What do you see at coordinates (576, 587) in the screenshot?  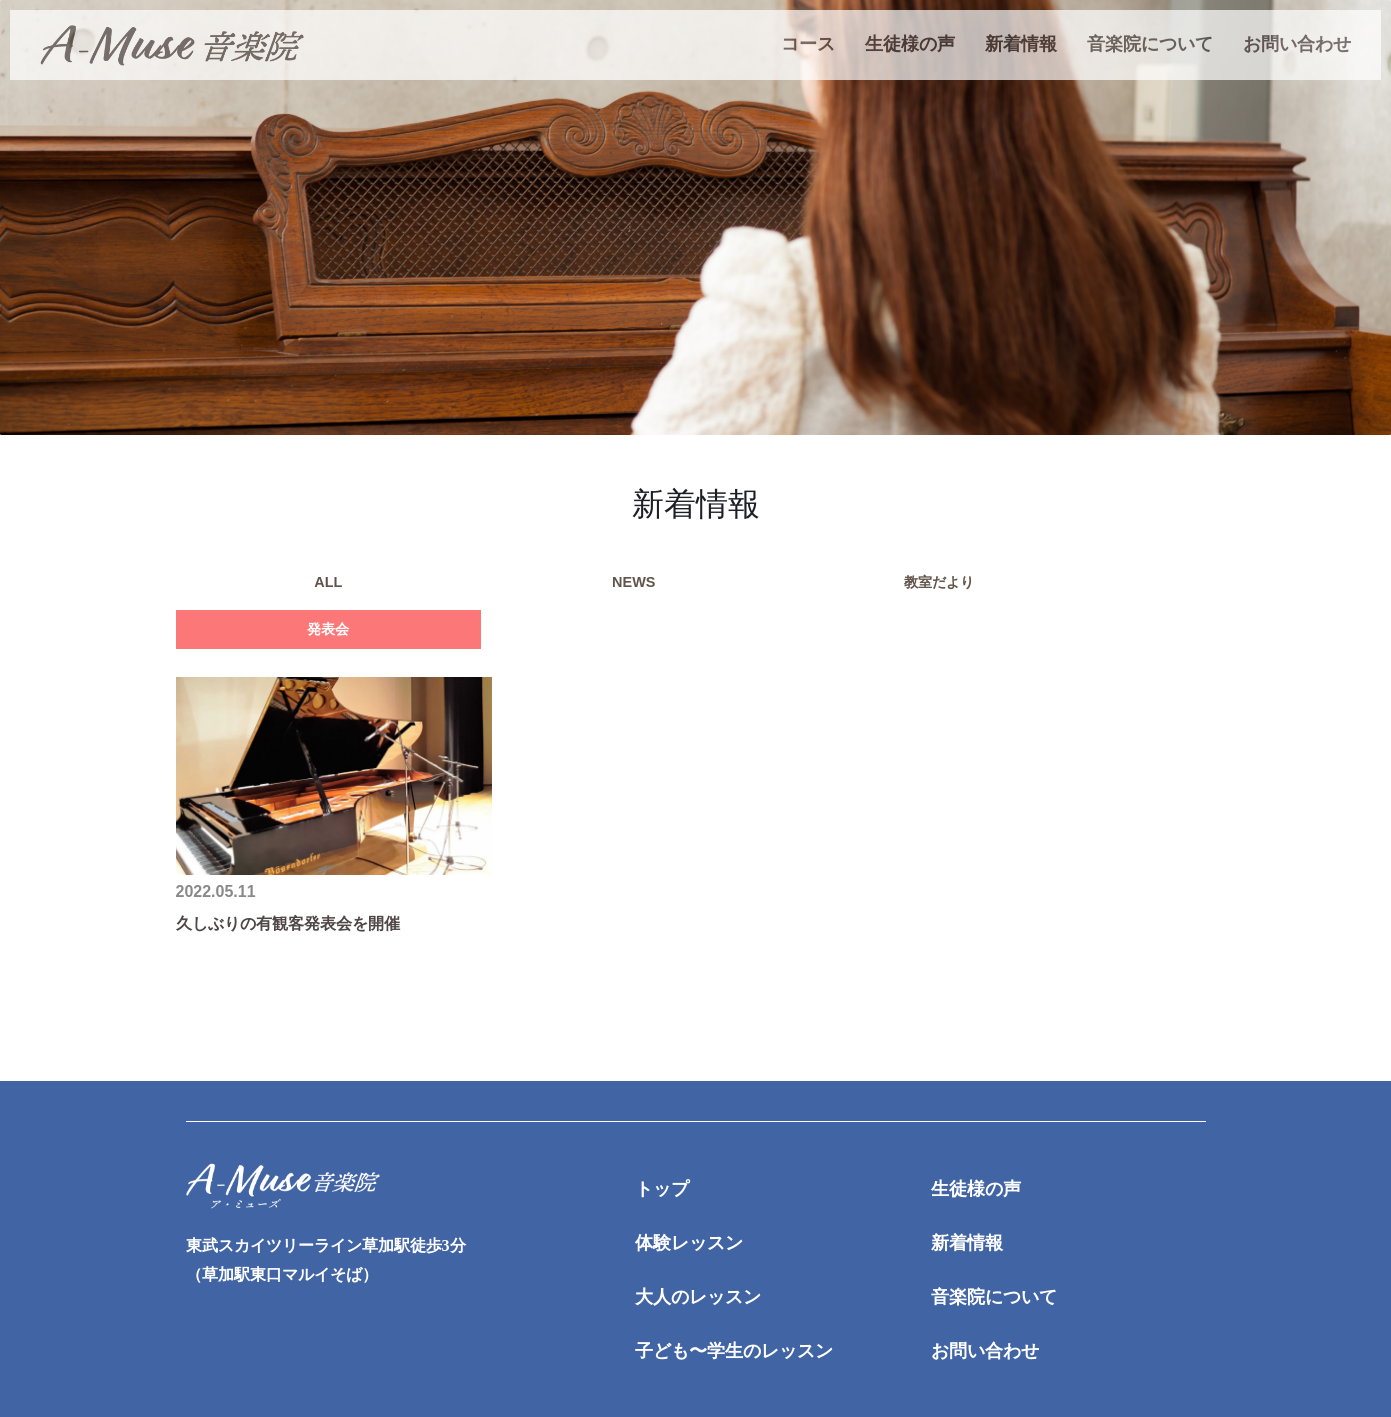 I see `教室だより` at bounding box center [576, 587].